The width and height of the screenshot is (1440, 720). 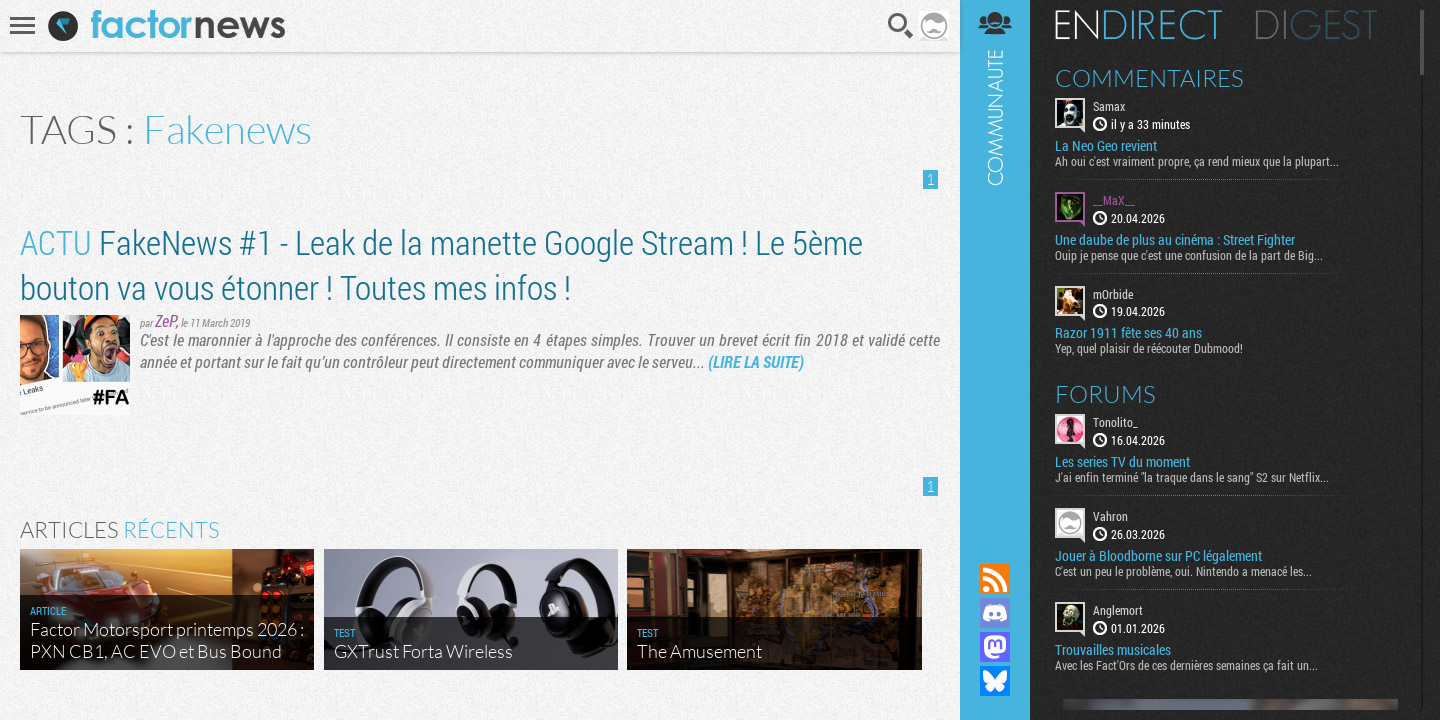 I want to click on Suivez nous sur Bluesky, so click(x=995, y=681).